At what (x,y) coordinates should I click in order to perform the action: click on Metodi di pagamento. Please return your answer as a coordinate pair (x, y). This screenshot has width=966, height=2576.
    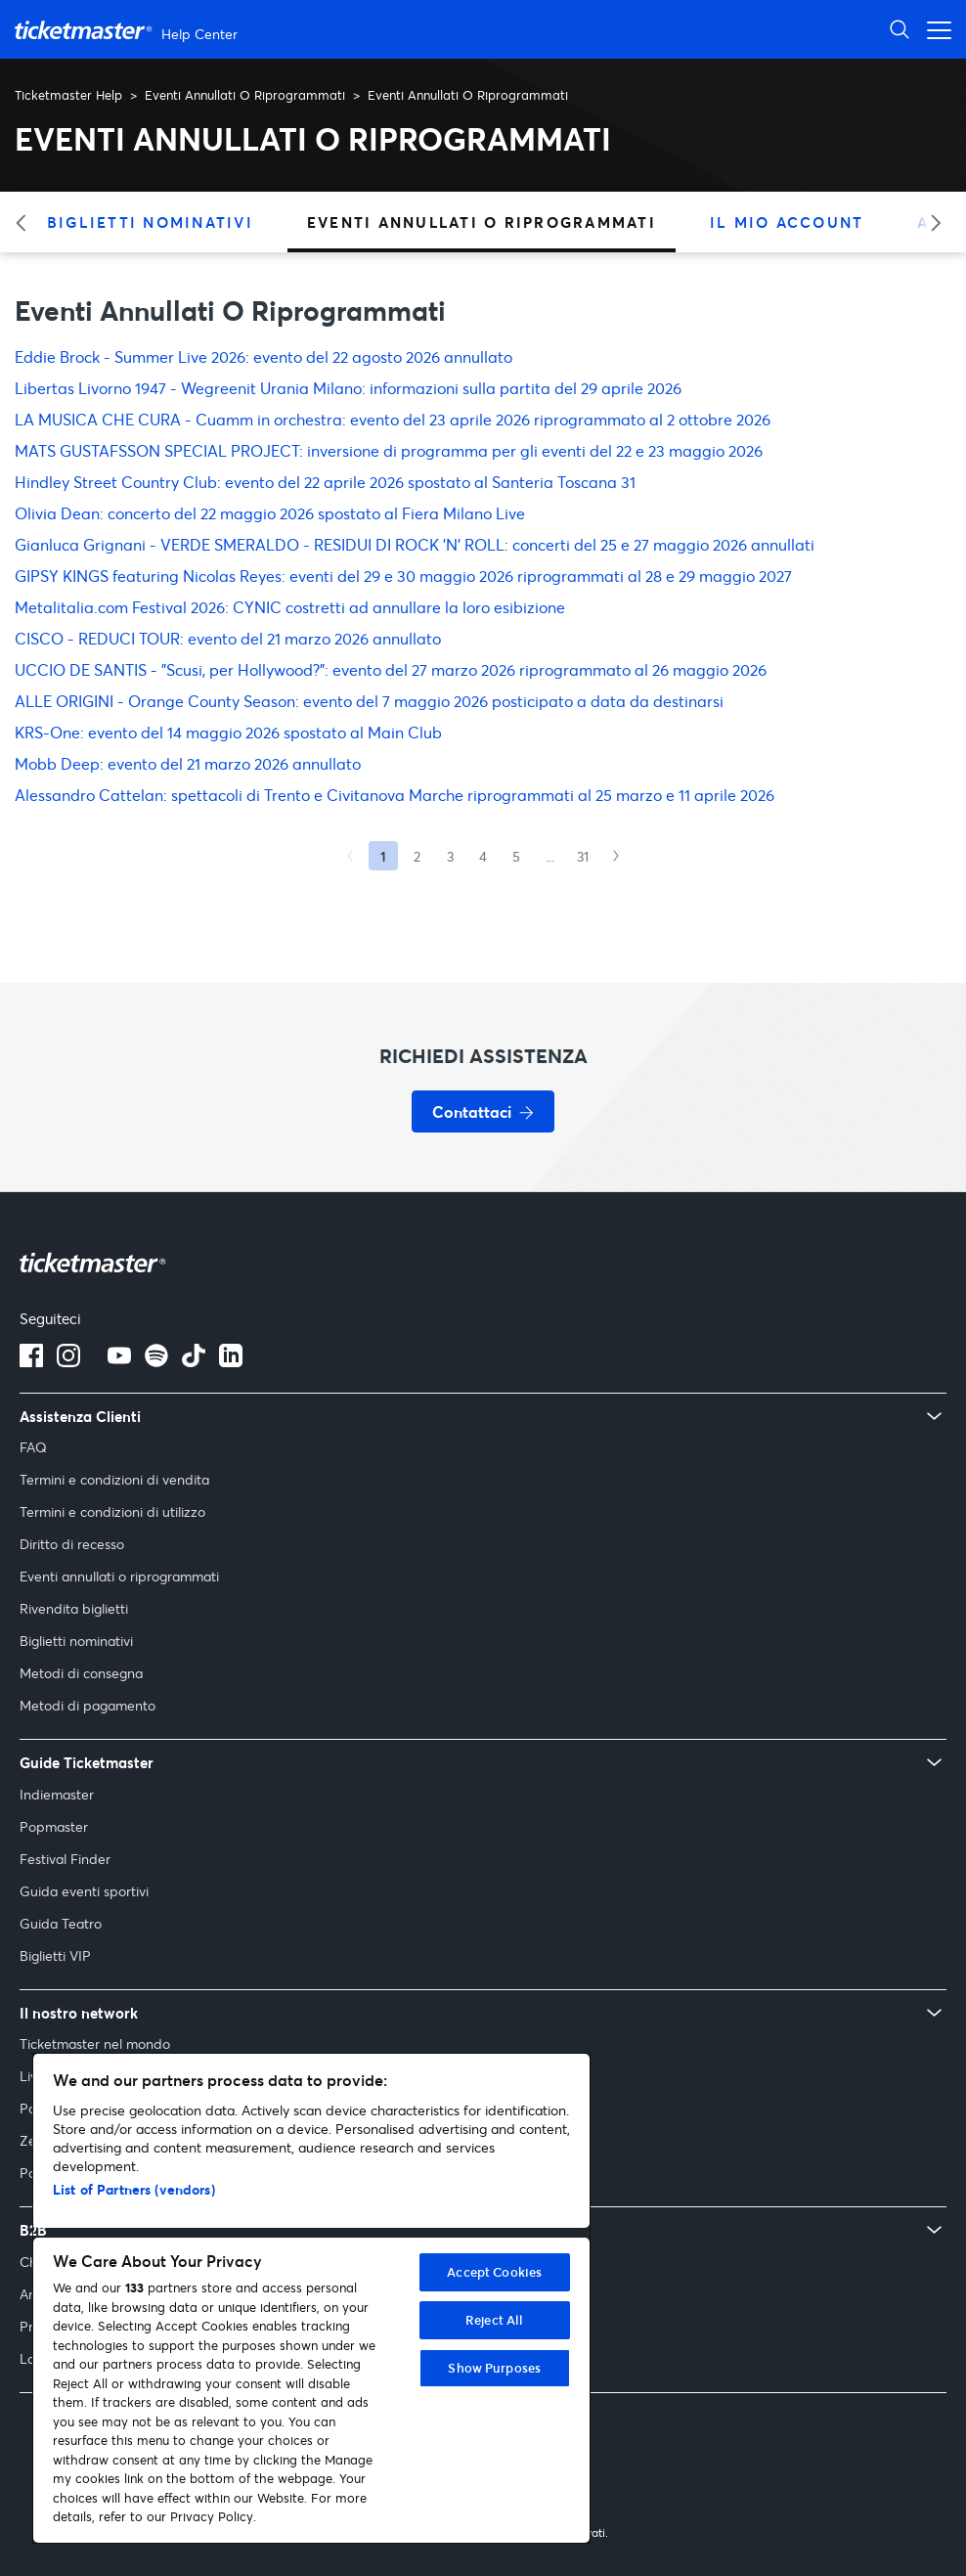
    Looking at the image, I should click on (87, 1705).